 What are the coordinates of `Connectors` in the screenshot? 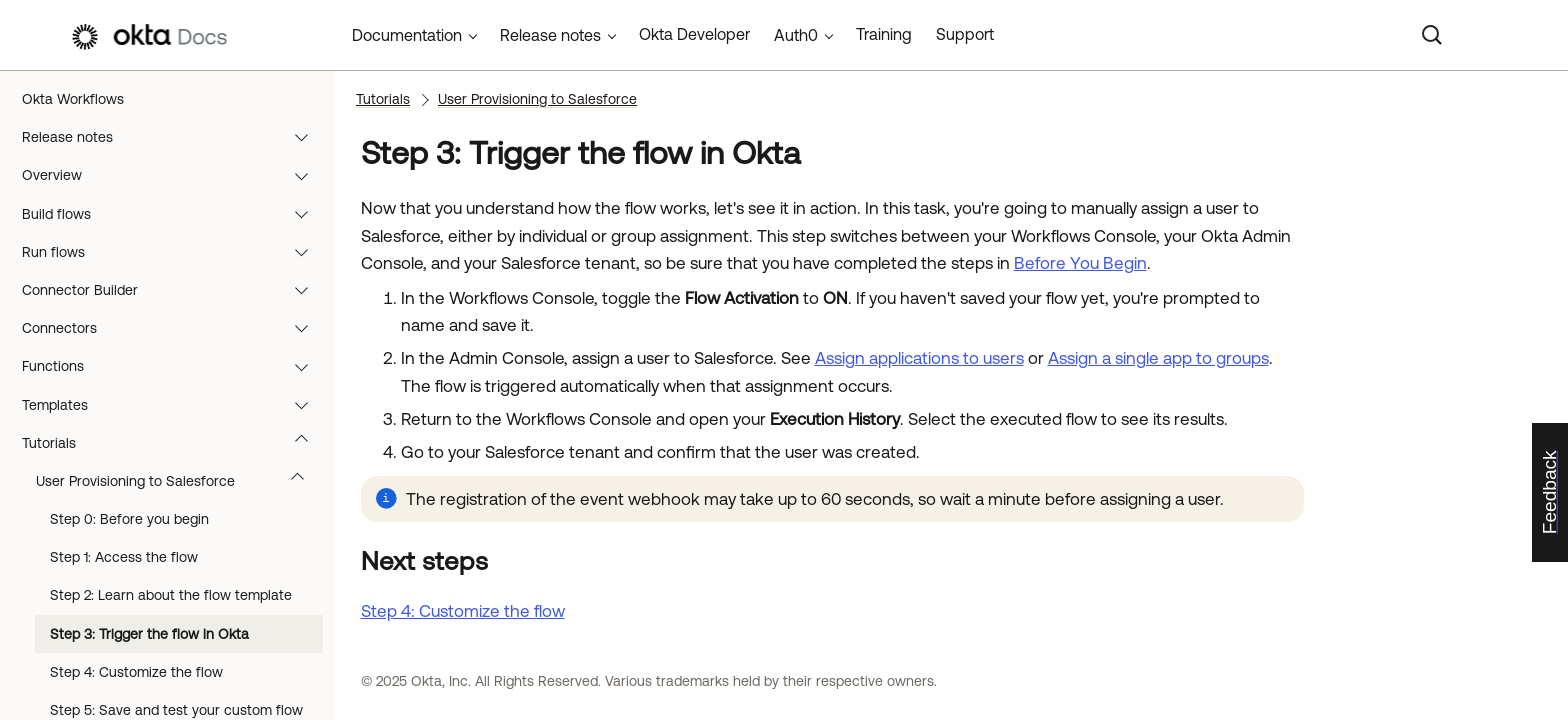 It's located at (174, 328).